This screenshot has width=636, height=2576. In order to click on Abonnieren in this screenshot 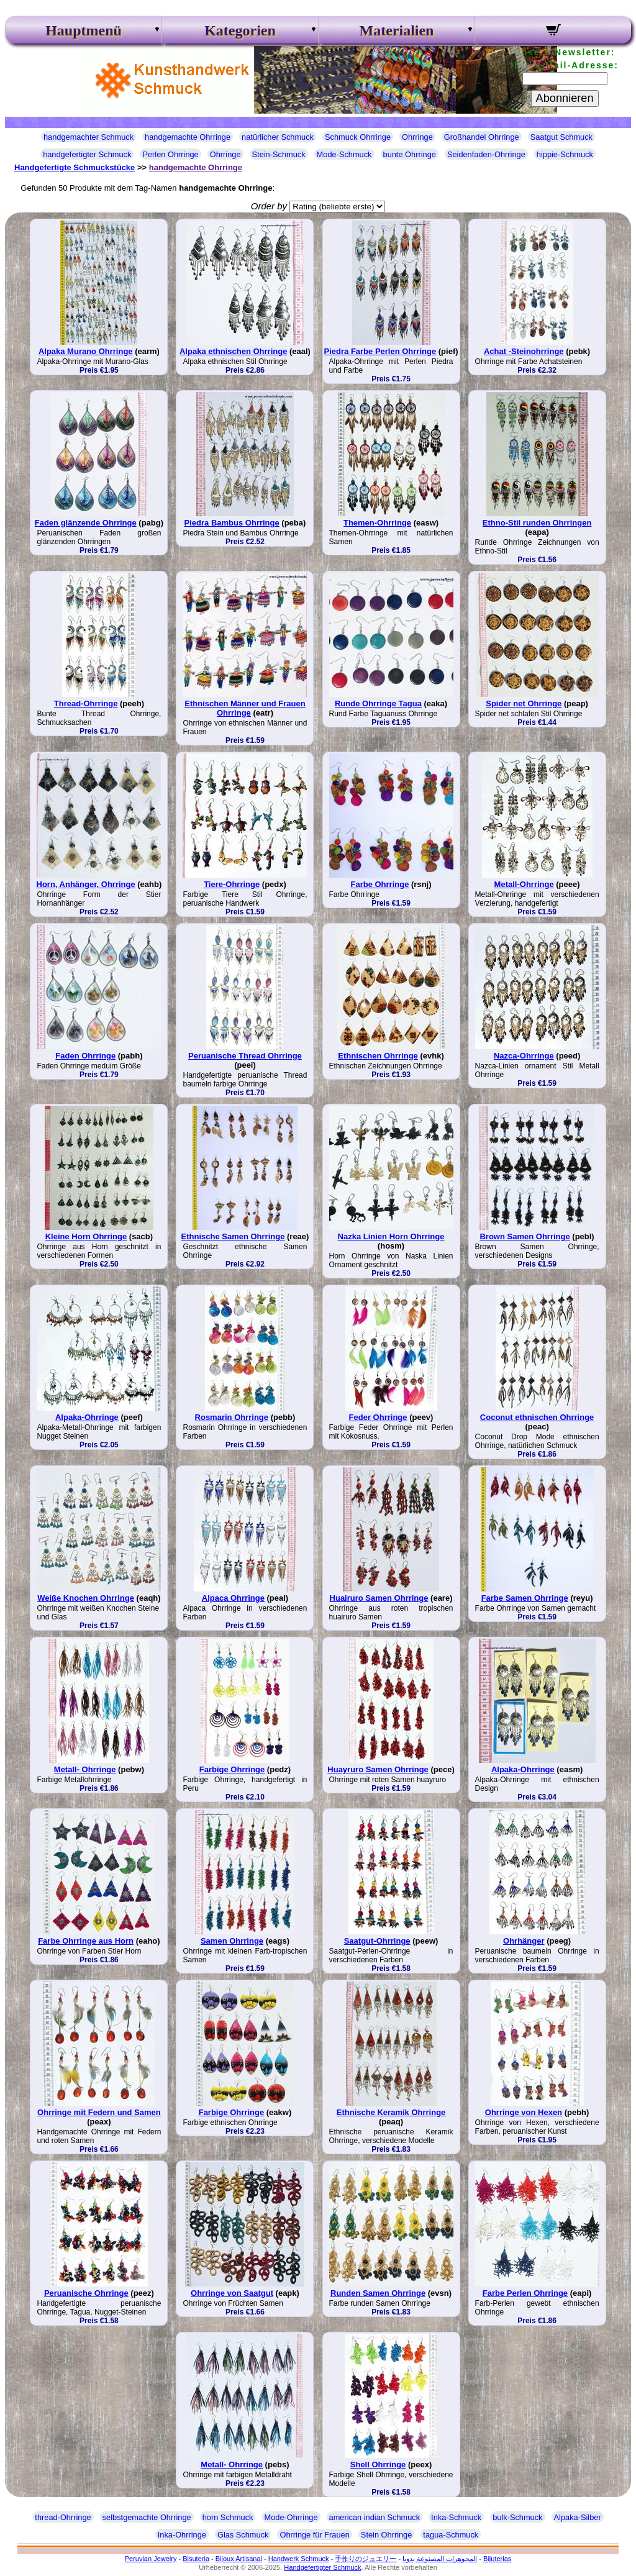, I will do `click(565, 98)`.